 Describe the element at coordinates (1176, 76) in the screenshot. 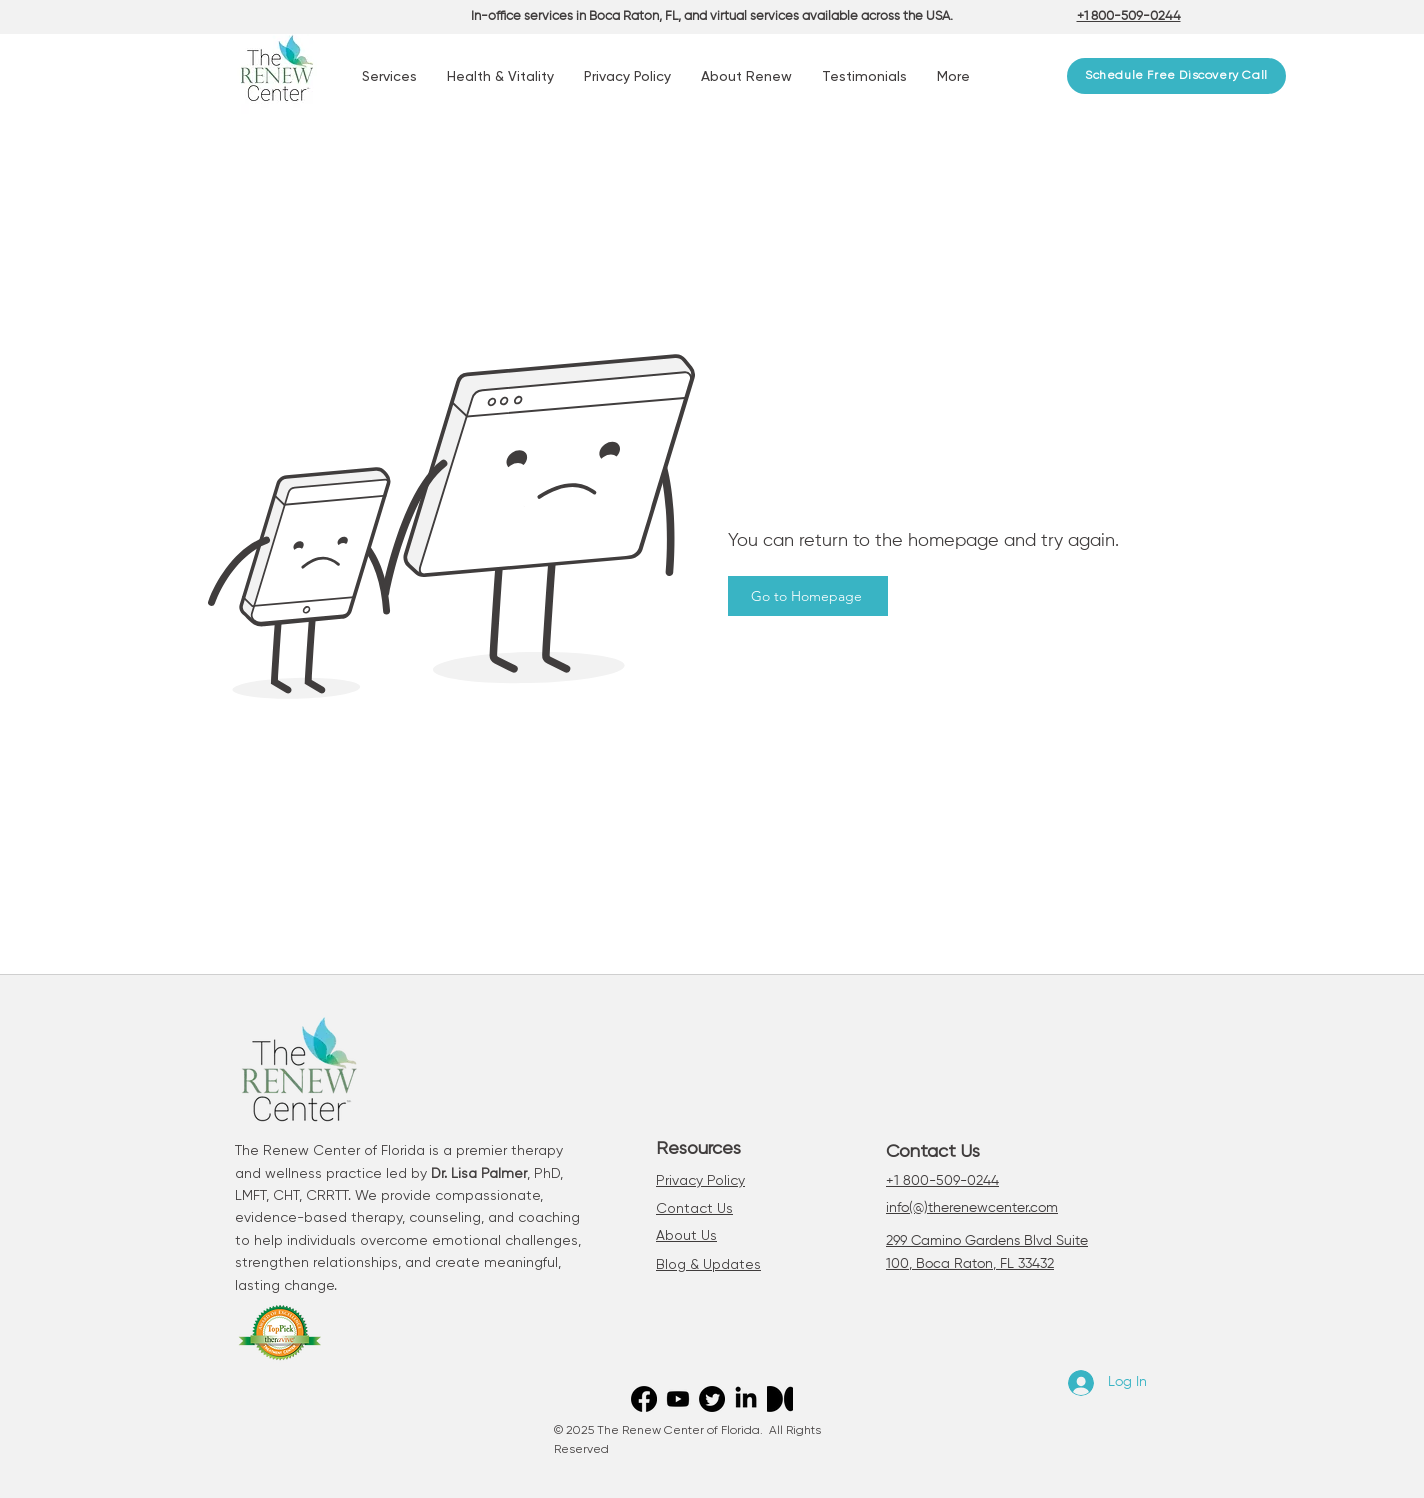

I see `[Schedule Free Discovery Call]` at that location.